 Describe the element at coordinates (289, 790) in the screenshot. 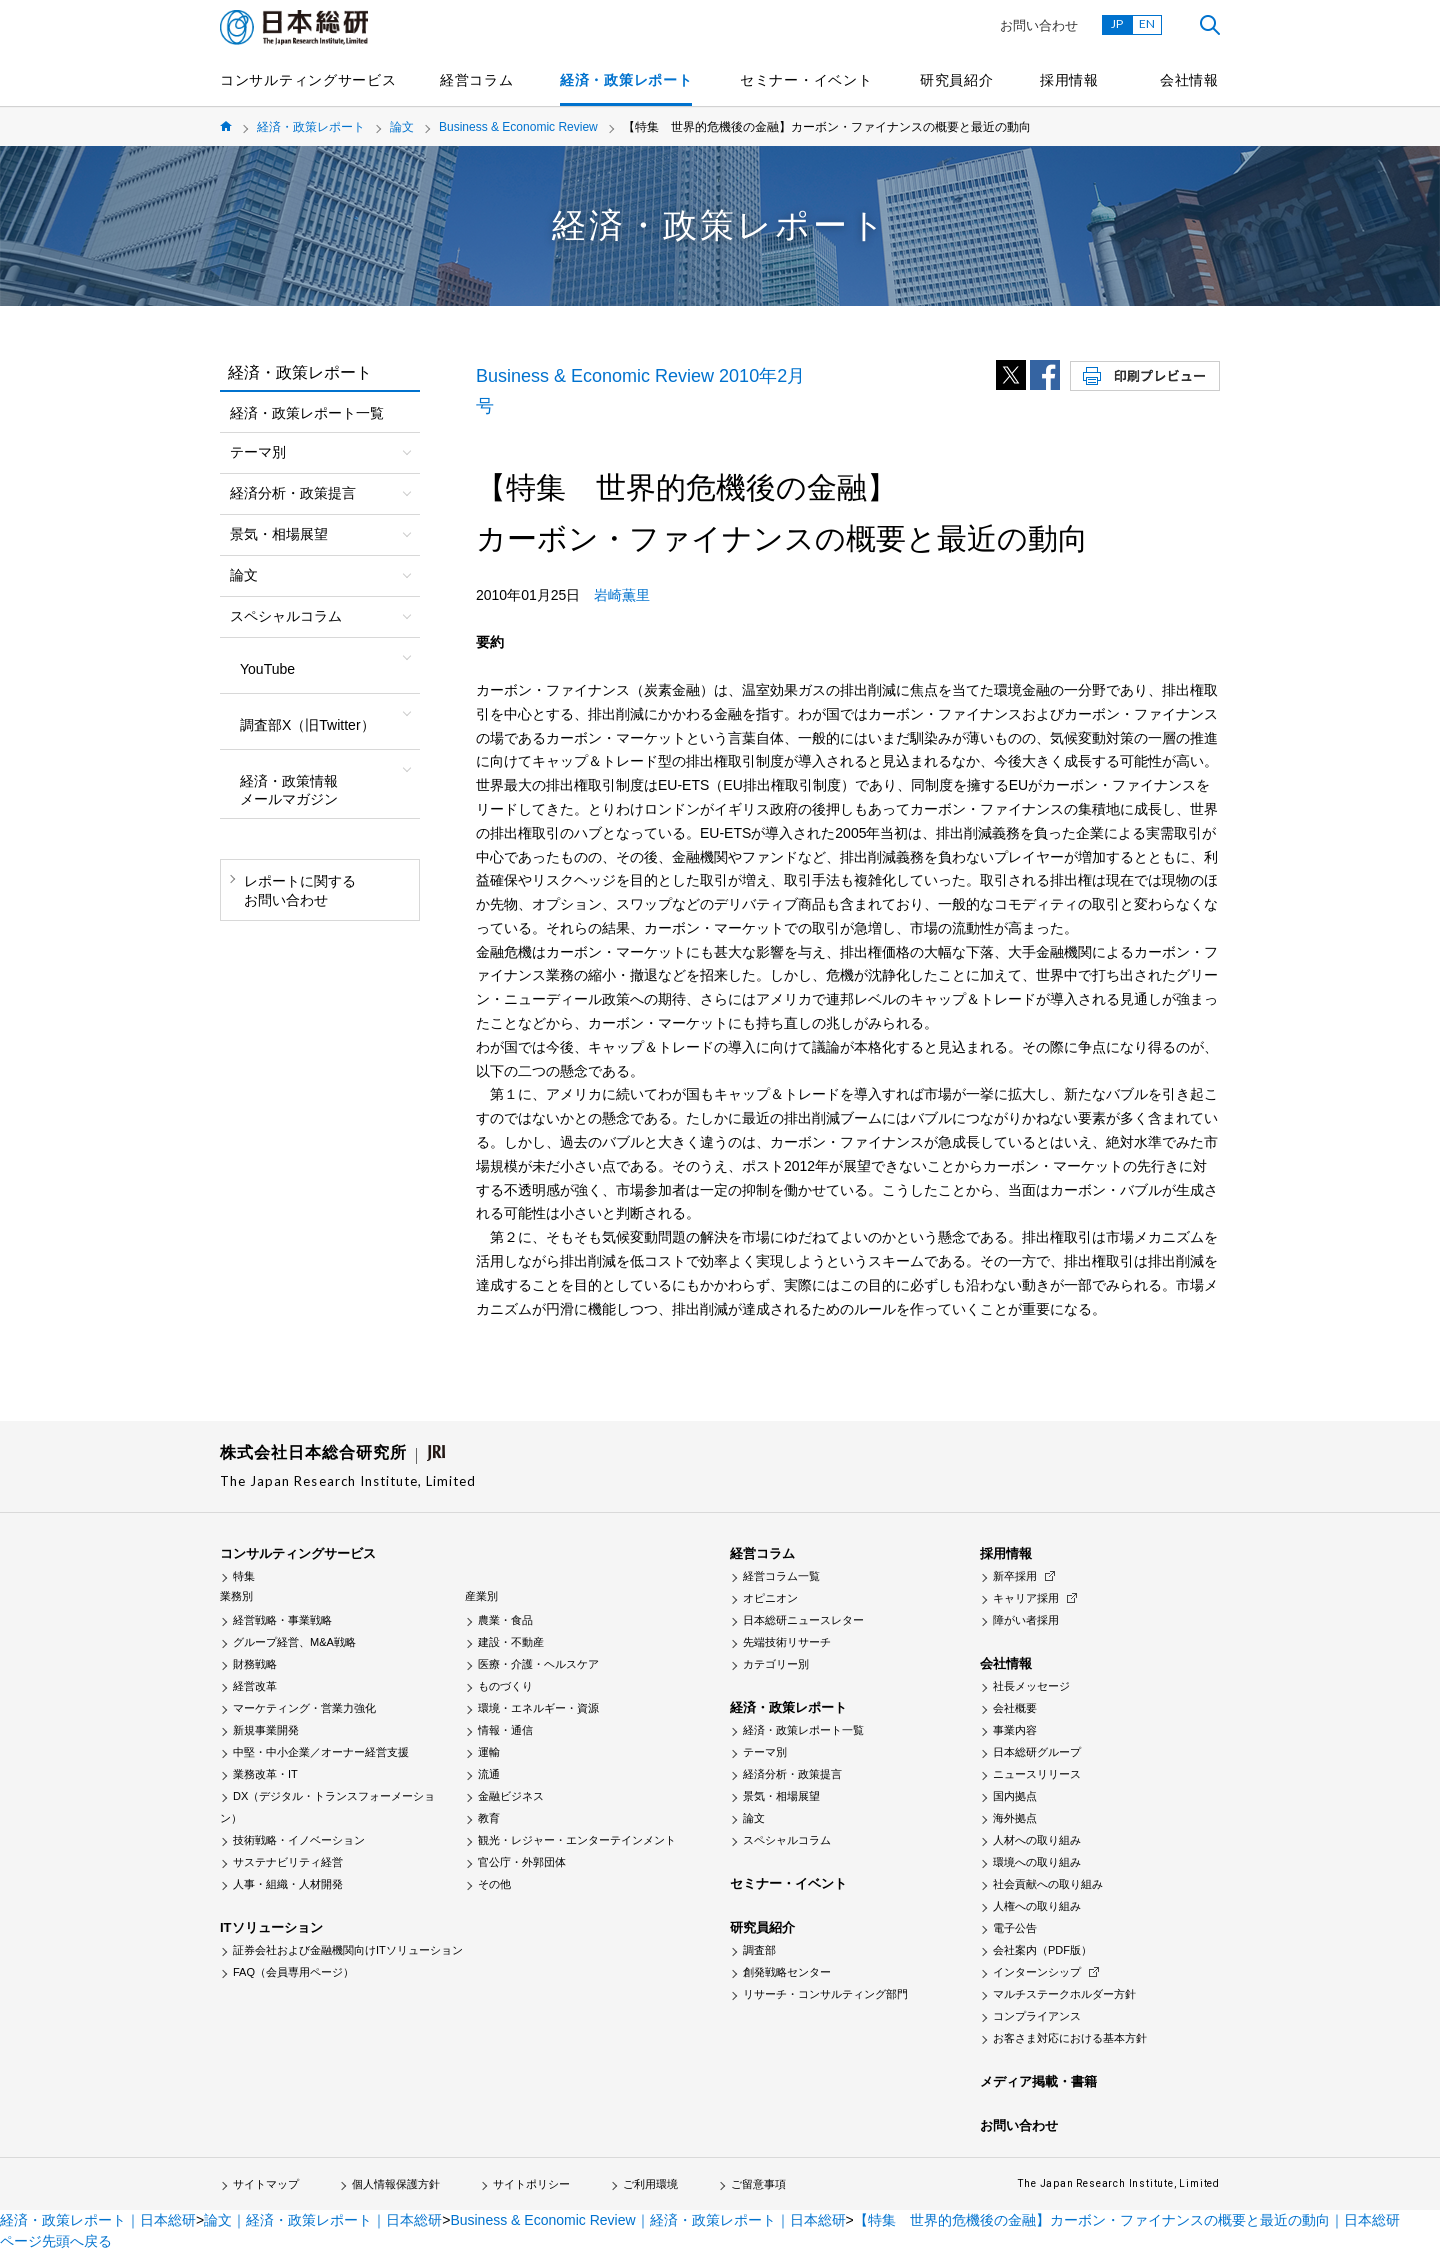

I see `経済・政策情報メールマガジン` at that location.